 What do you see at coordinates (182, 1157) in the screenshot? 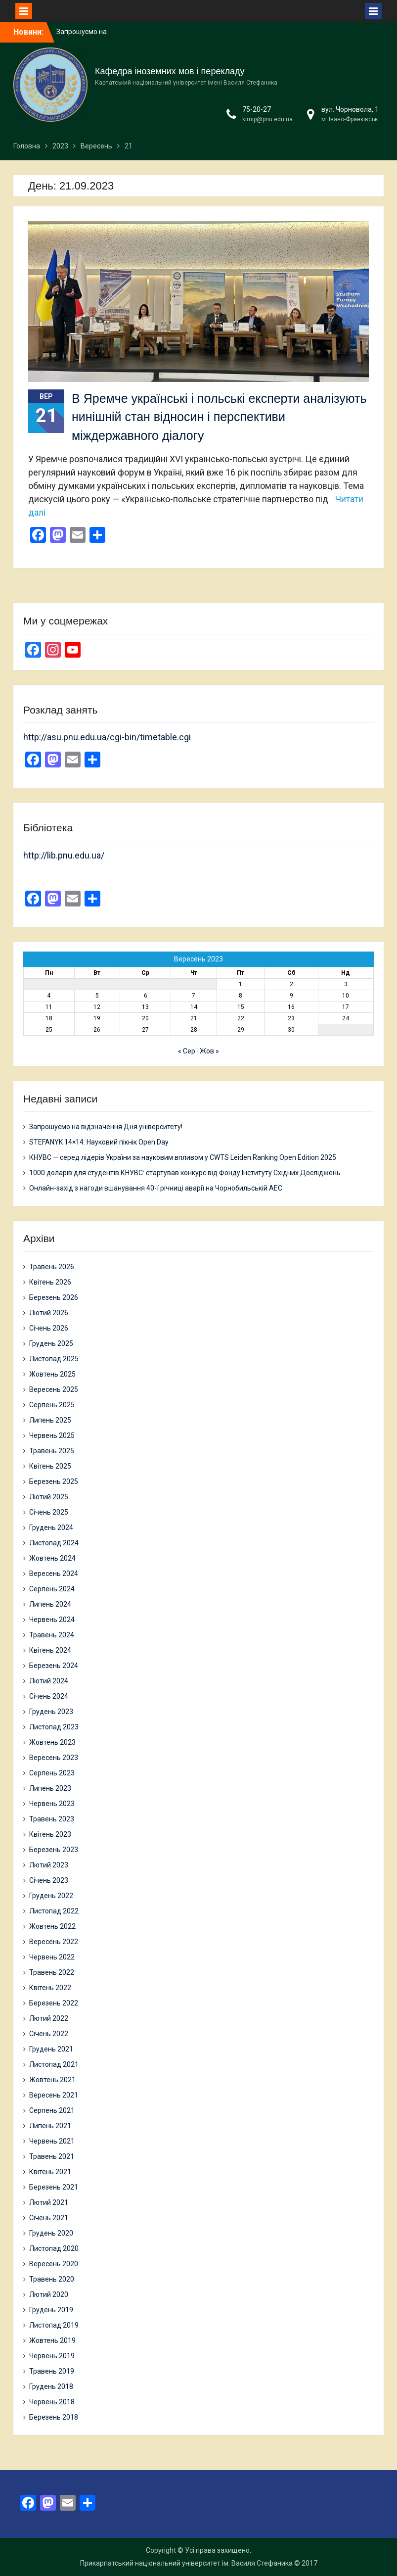
I see `КНУВС — серед лідерів України за науковим впливом у CWTS Leiden Ranking Open Edition 2025` at bounding box center [182, 1157].